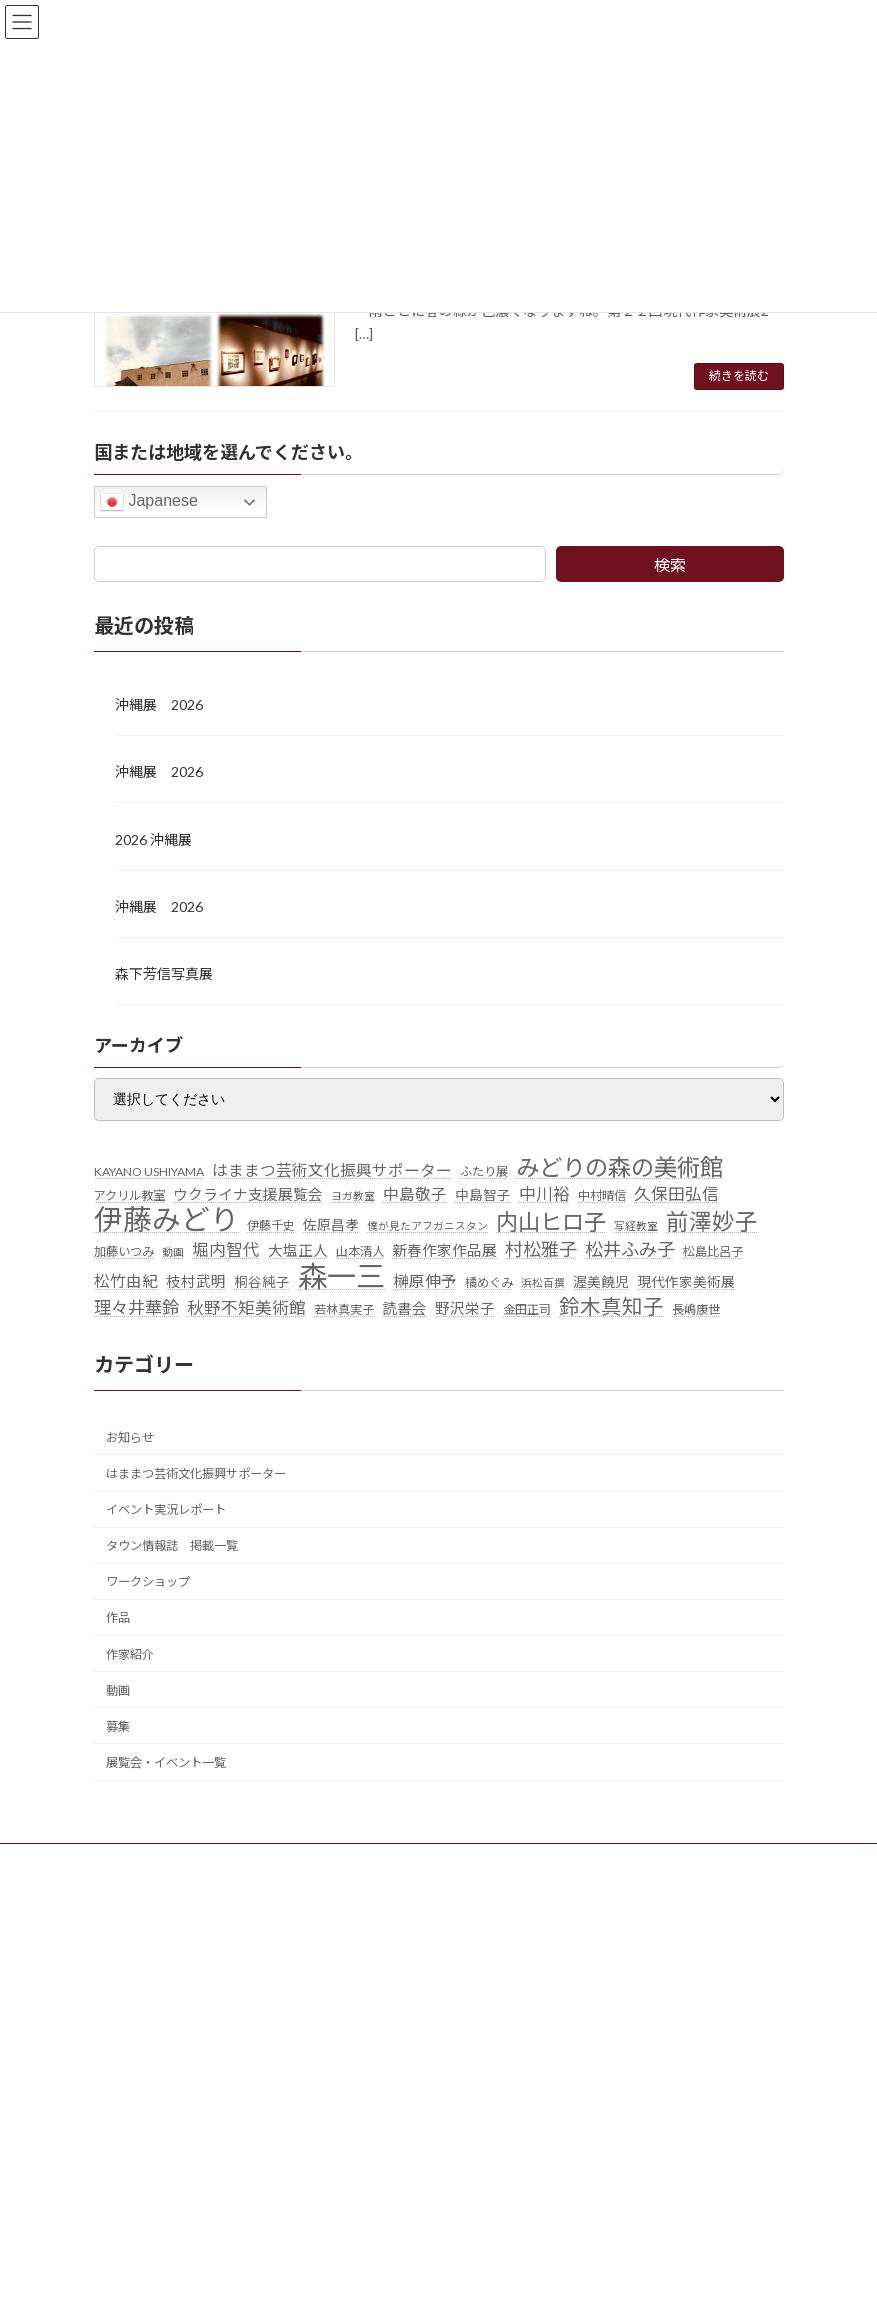 The height and width of the screenshot is (2313, 877). I want to click on 写経教室 [写経教室 (4個の項目)], so click(636, 1225).